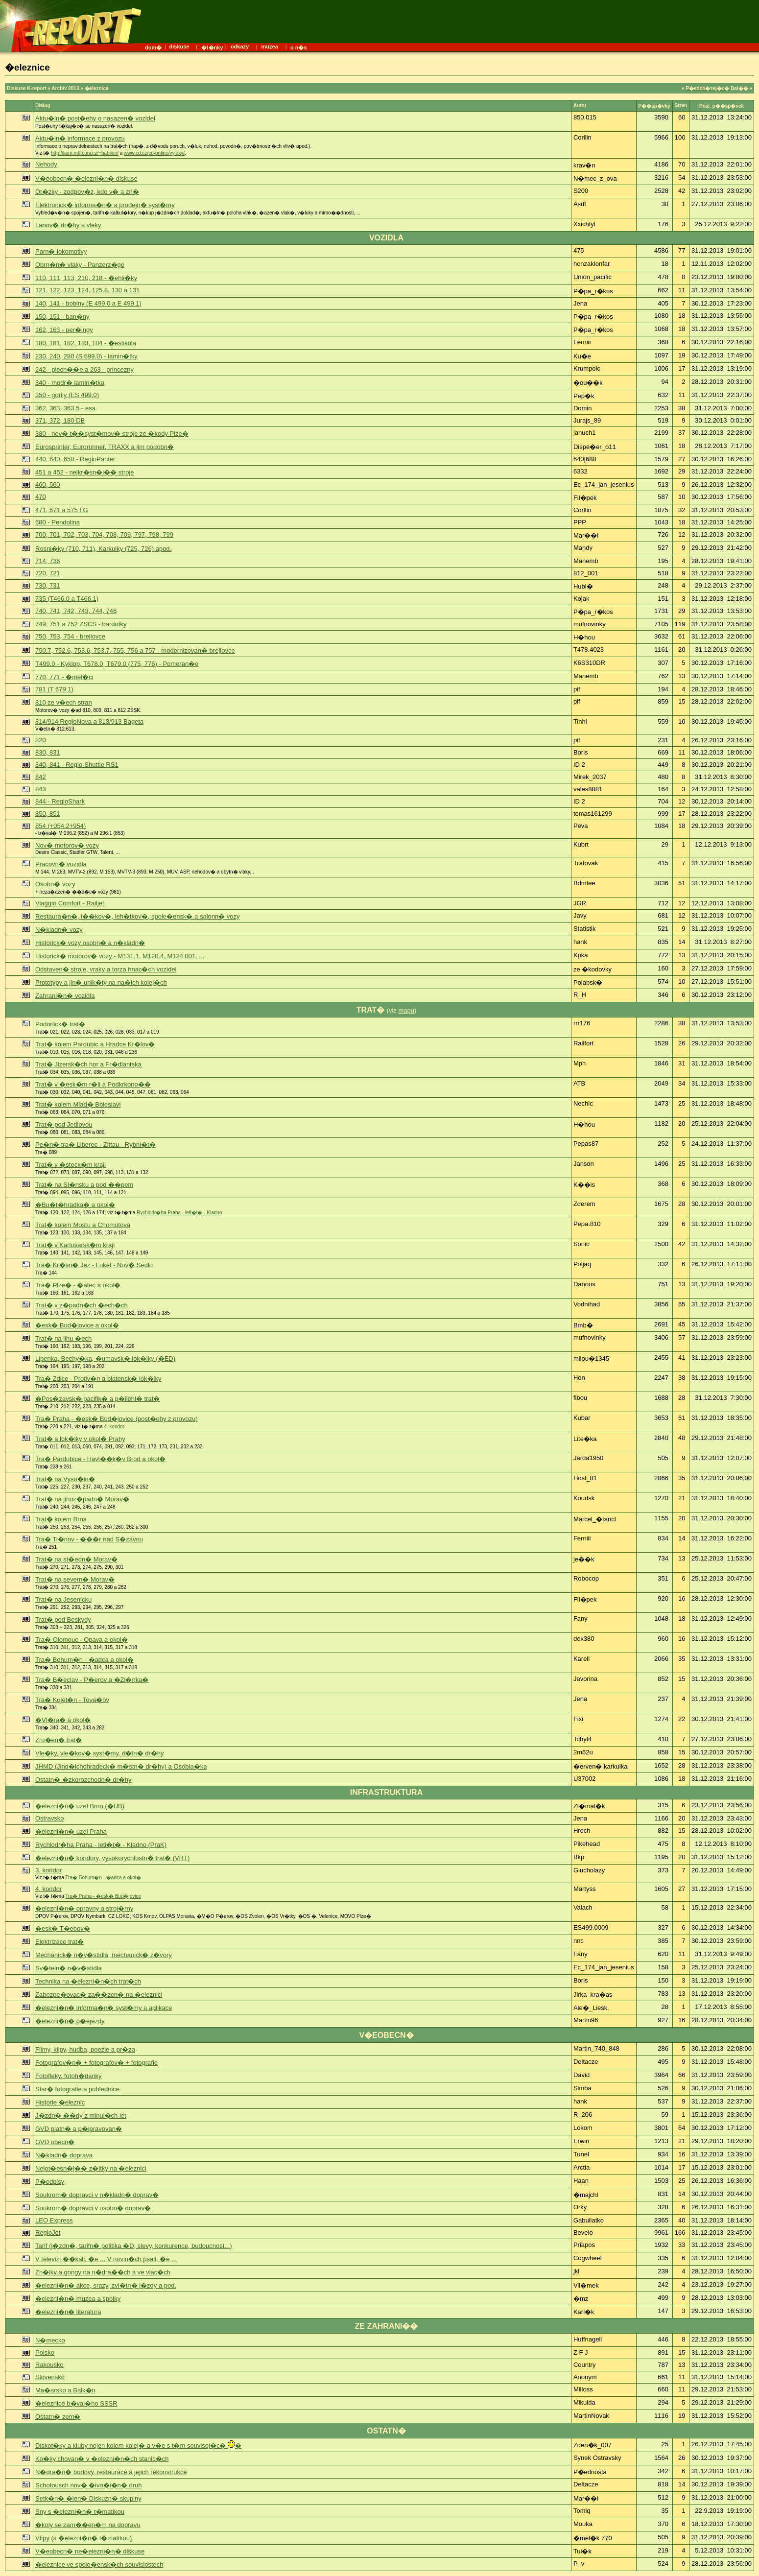 The height and width of the screenshot is (2576, 759). I want to click on Trat� v �esk�m r�ji a Podkrkono��, so click(93, 1084).